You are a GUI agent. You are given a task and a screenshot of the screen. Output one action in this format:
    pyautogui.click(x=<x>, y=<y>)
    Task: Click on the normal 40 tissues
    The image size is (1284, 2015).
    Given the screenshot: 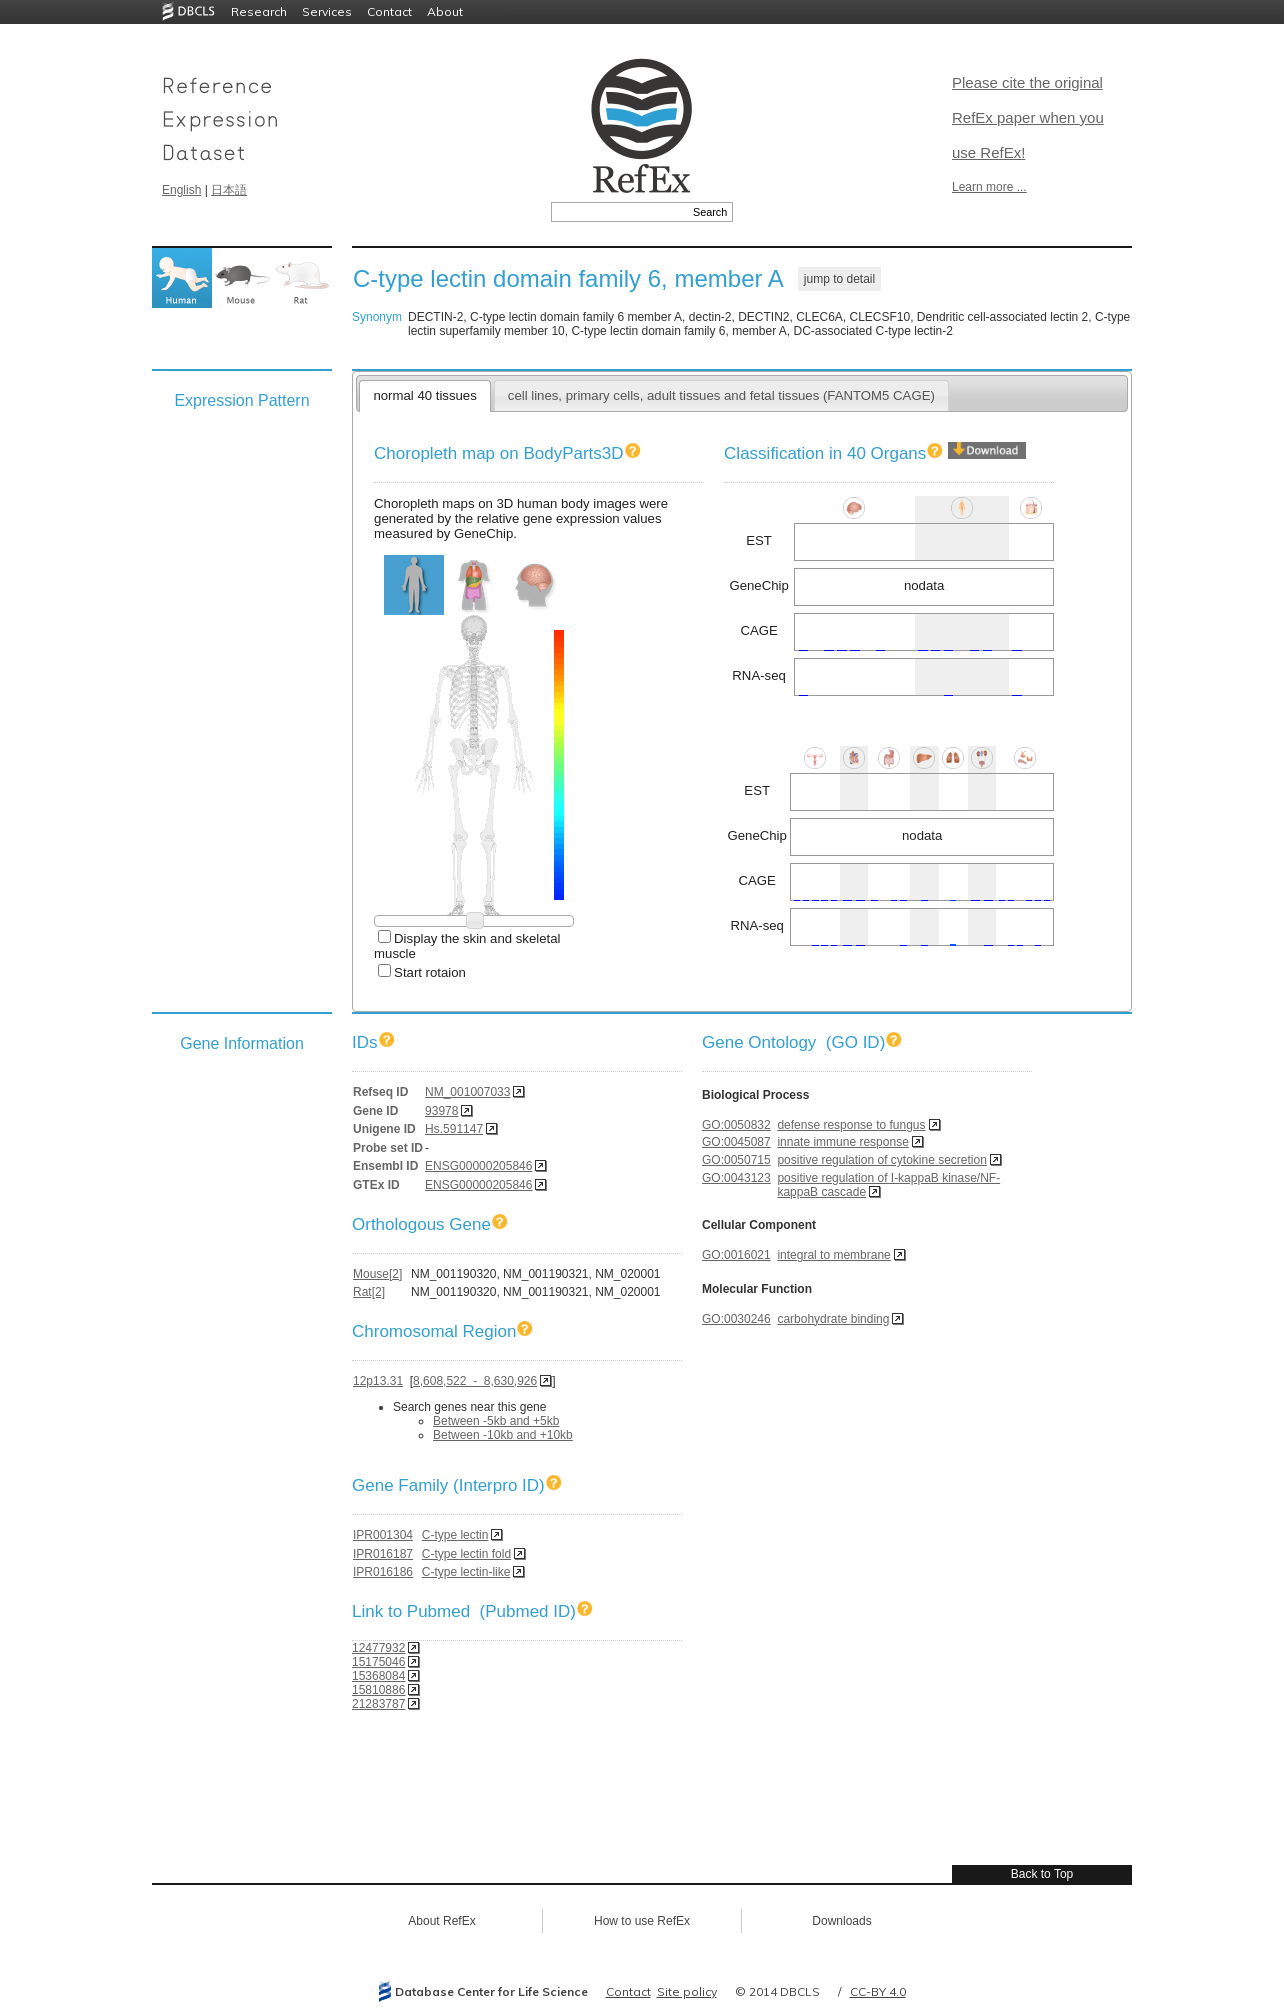 What is the action you would take?
    pyautogui.click(x=424, y=395)
    